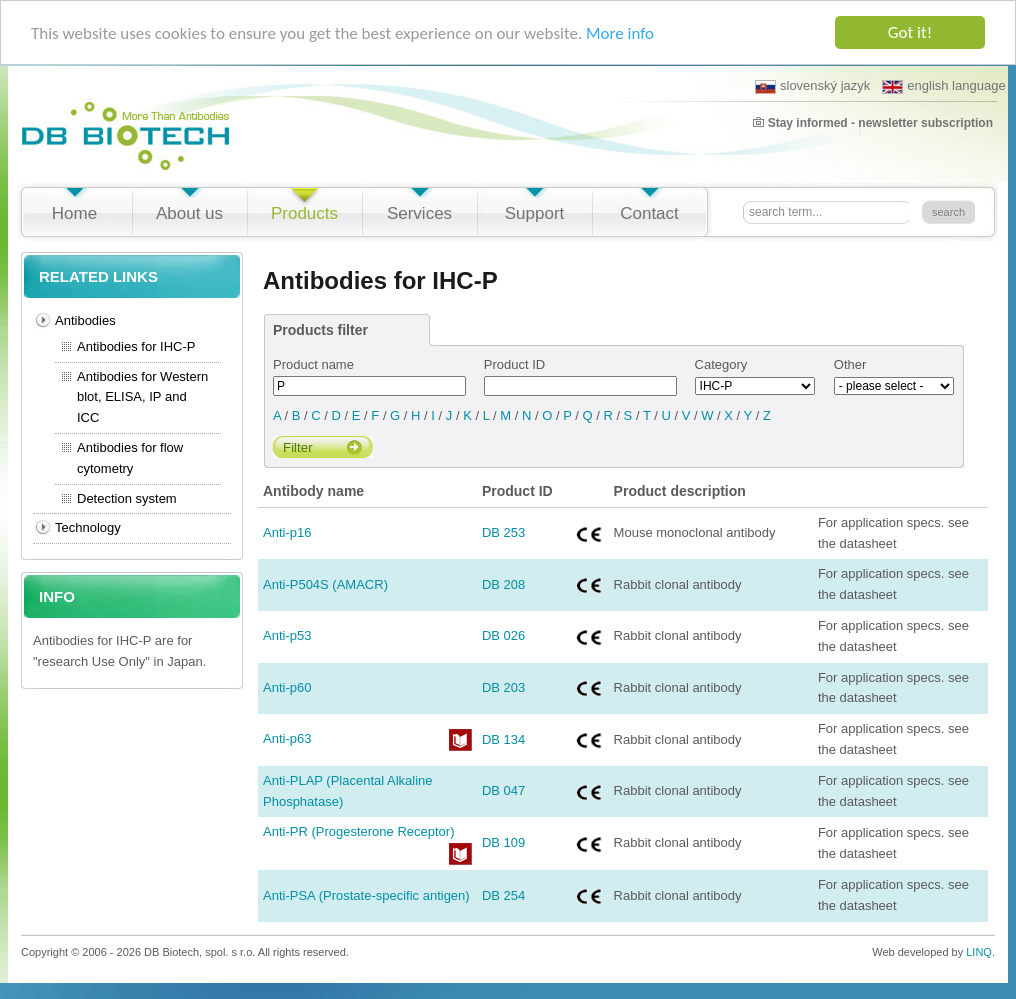  I want to click on Anti-P504S (AMACR), so click(325, 584).